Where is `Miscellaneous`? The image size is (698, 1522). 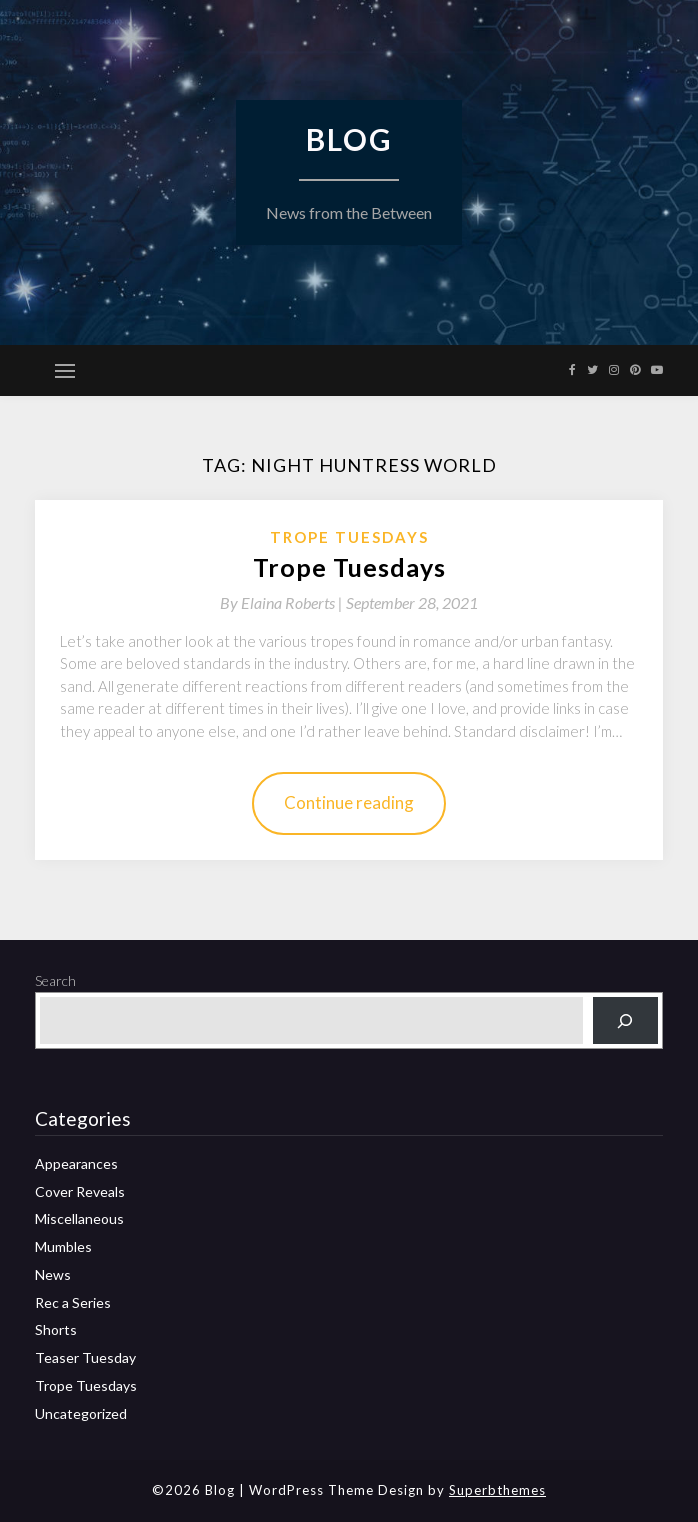
Miscellaneous is located at coordinates (79, 1218).